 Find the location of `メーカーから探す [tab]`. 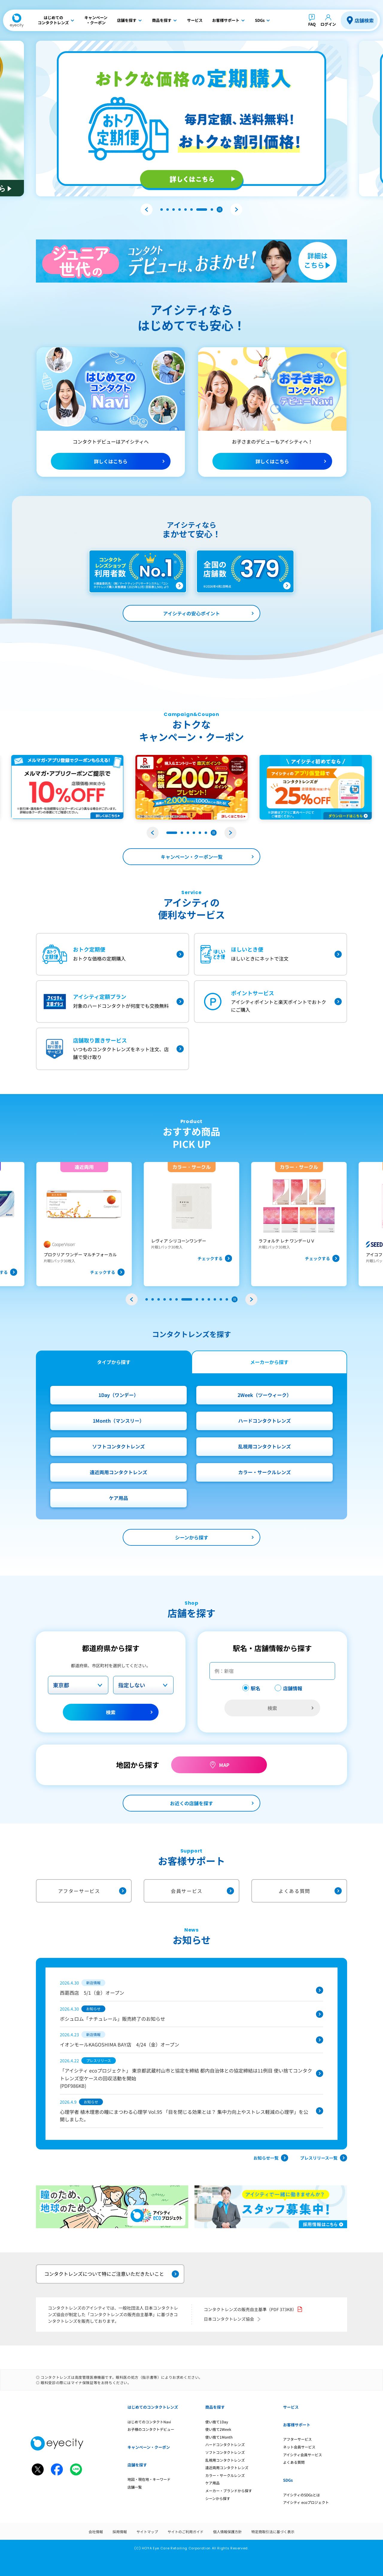

メーカーから探す [tab] is located at coordinates (269, 1362).